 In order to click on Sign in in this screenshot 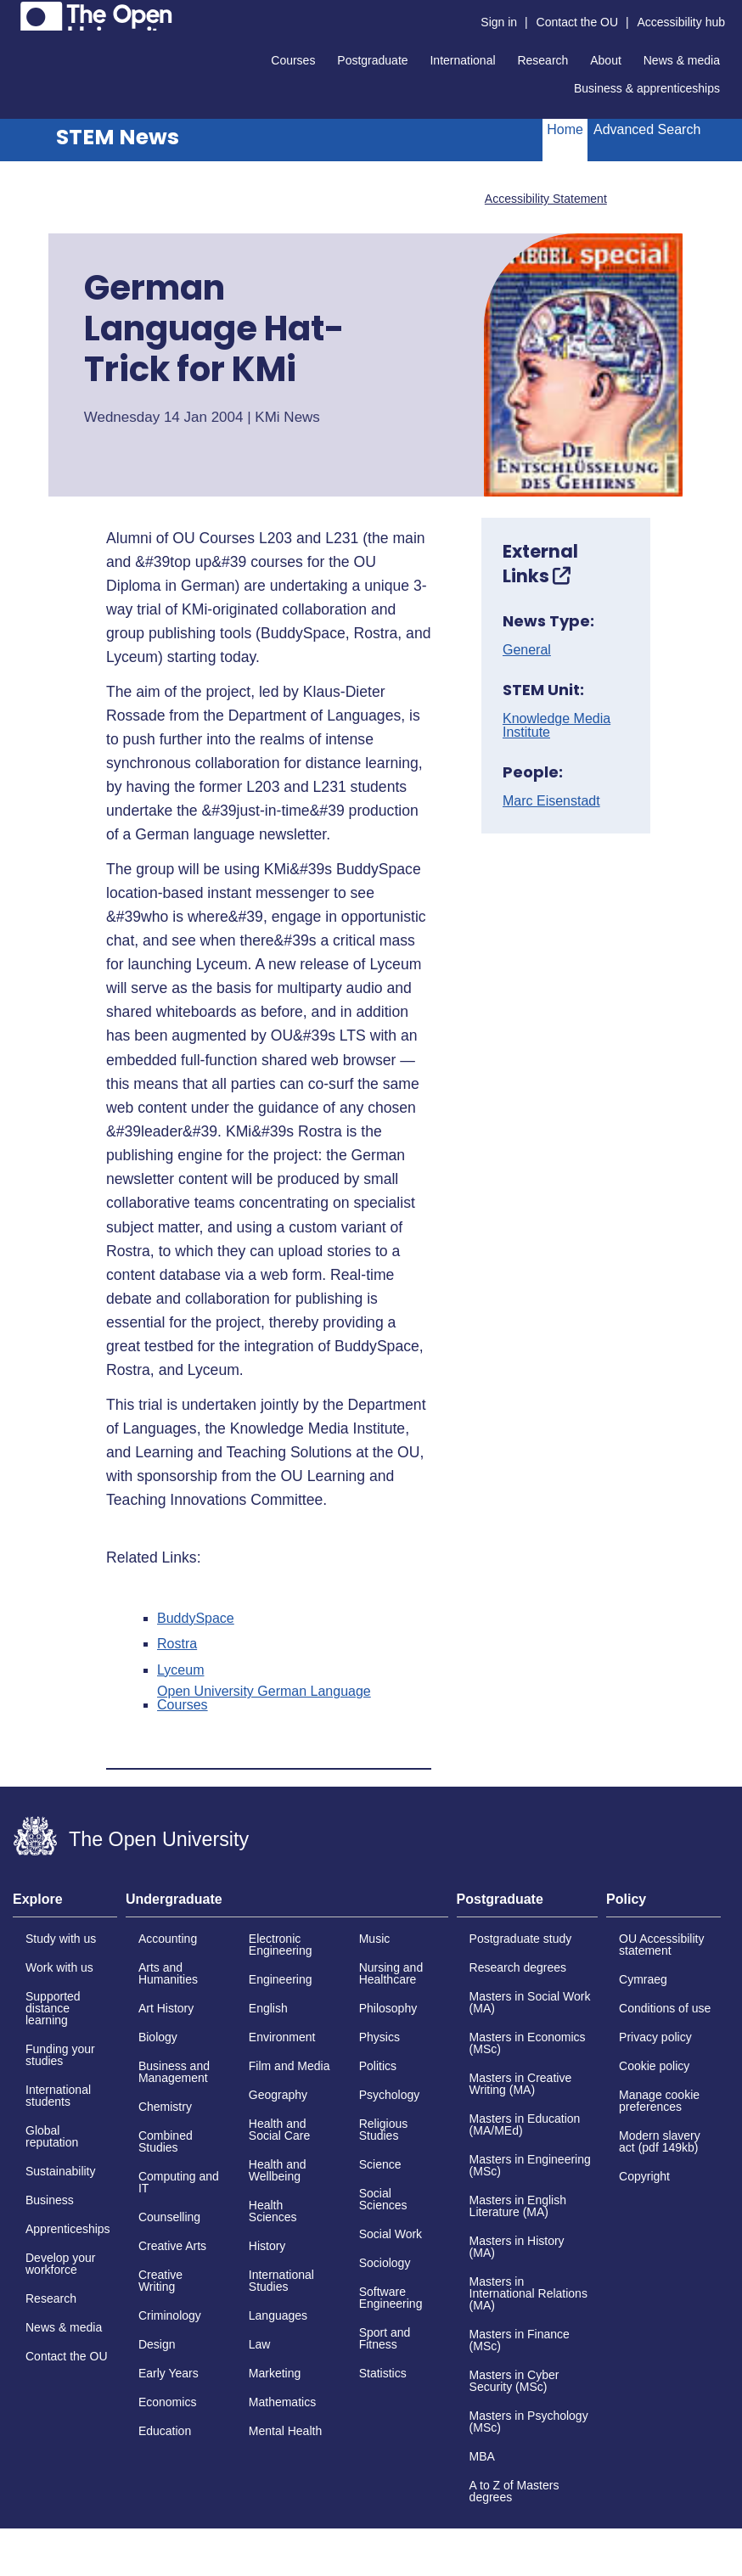, I will do `click(499, 22)`.